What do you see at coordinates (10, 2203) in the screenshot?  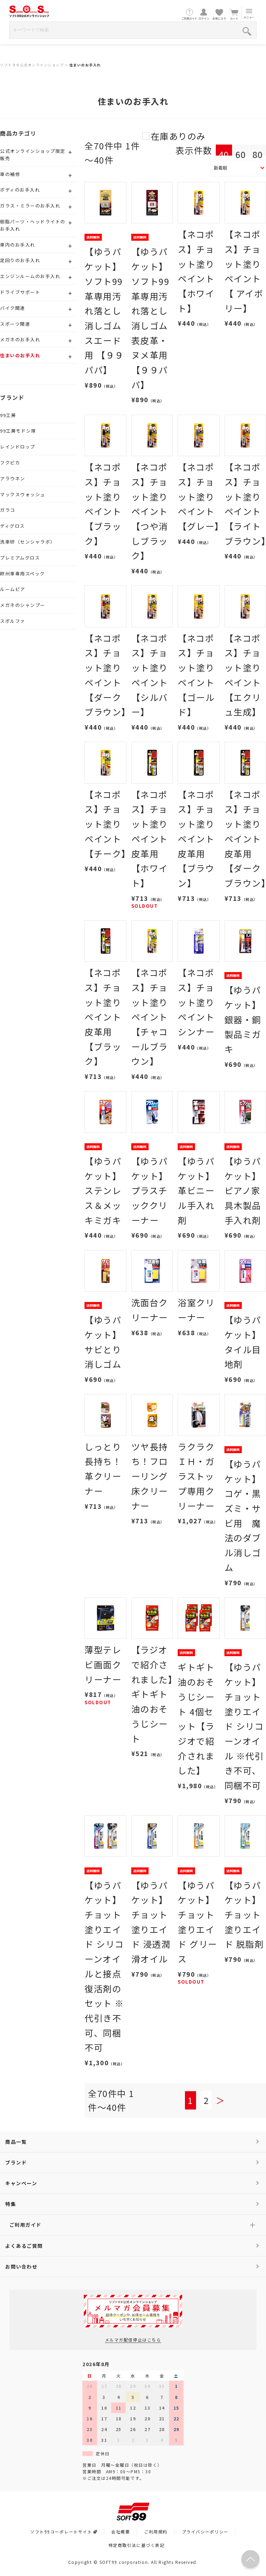 I see `特集` at bounding box center [10, 2203].